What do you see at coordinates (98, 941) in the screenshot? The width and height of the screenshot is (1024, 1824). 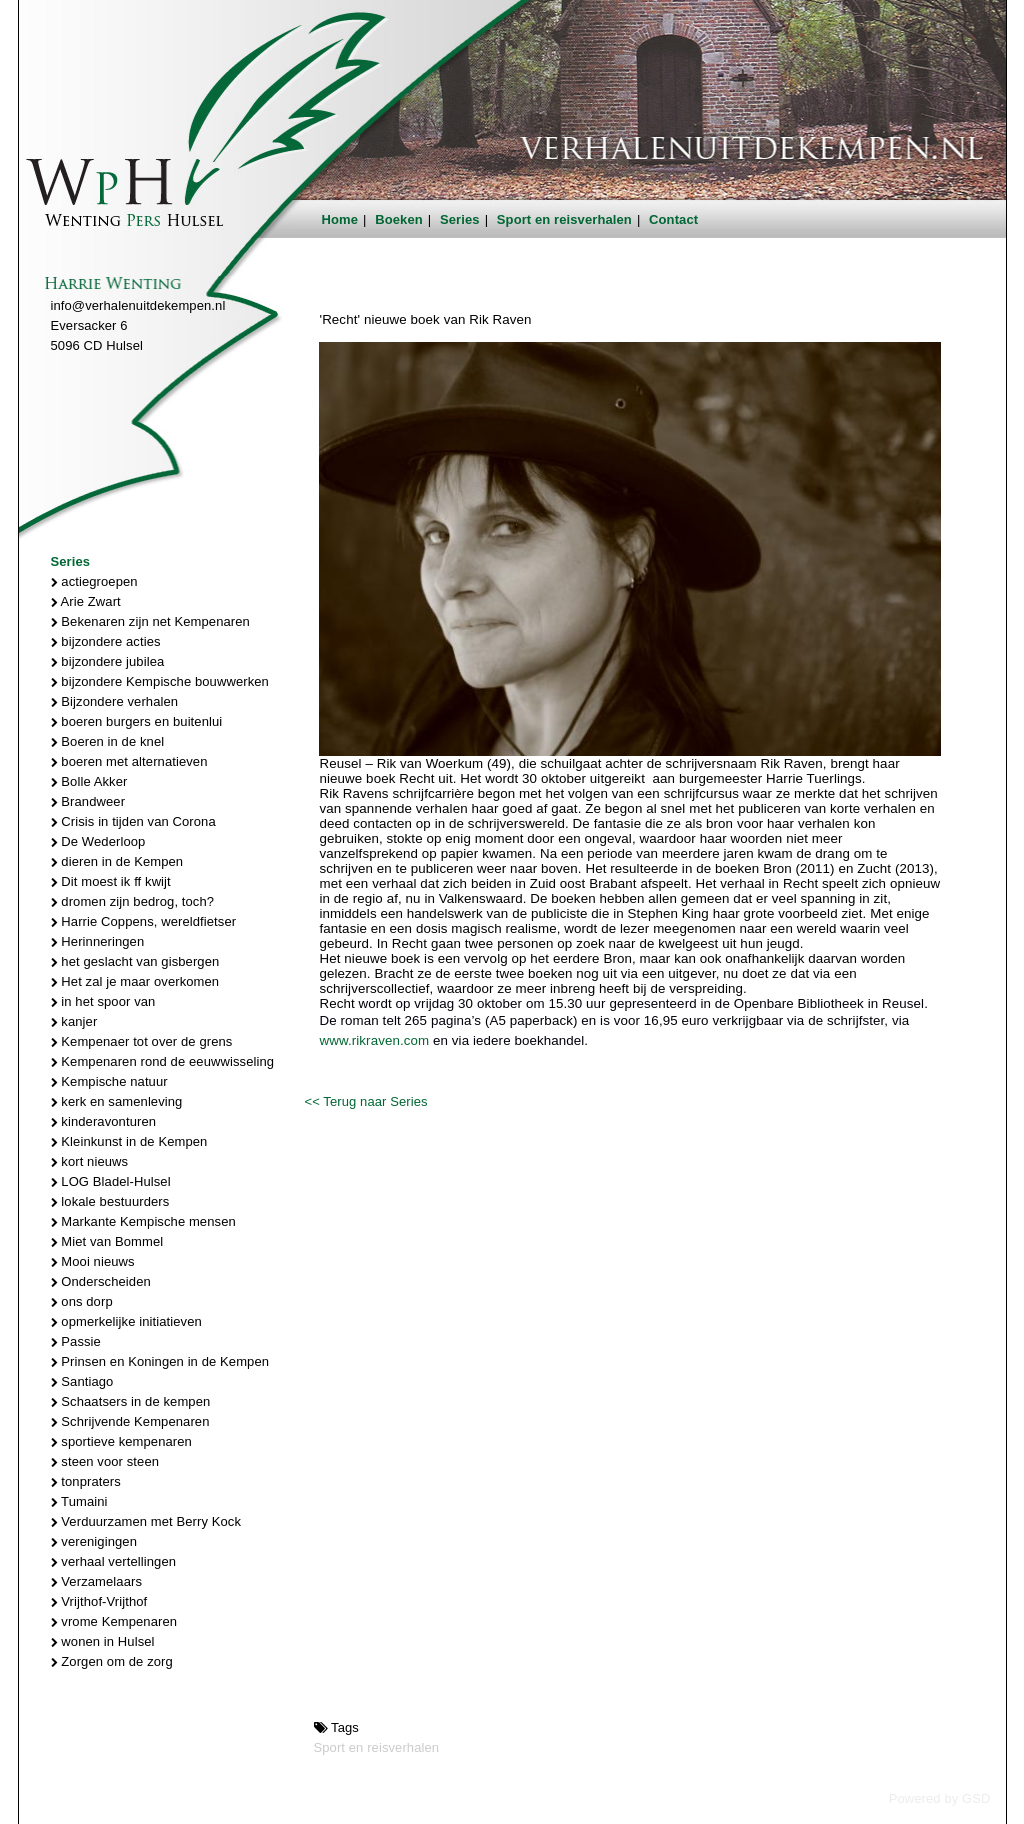 I see `Herinneringen` at bounding box center [98, 941].